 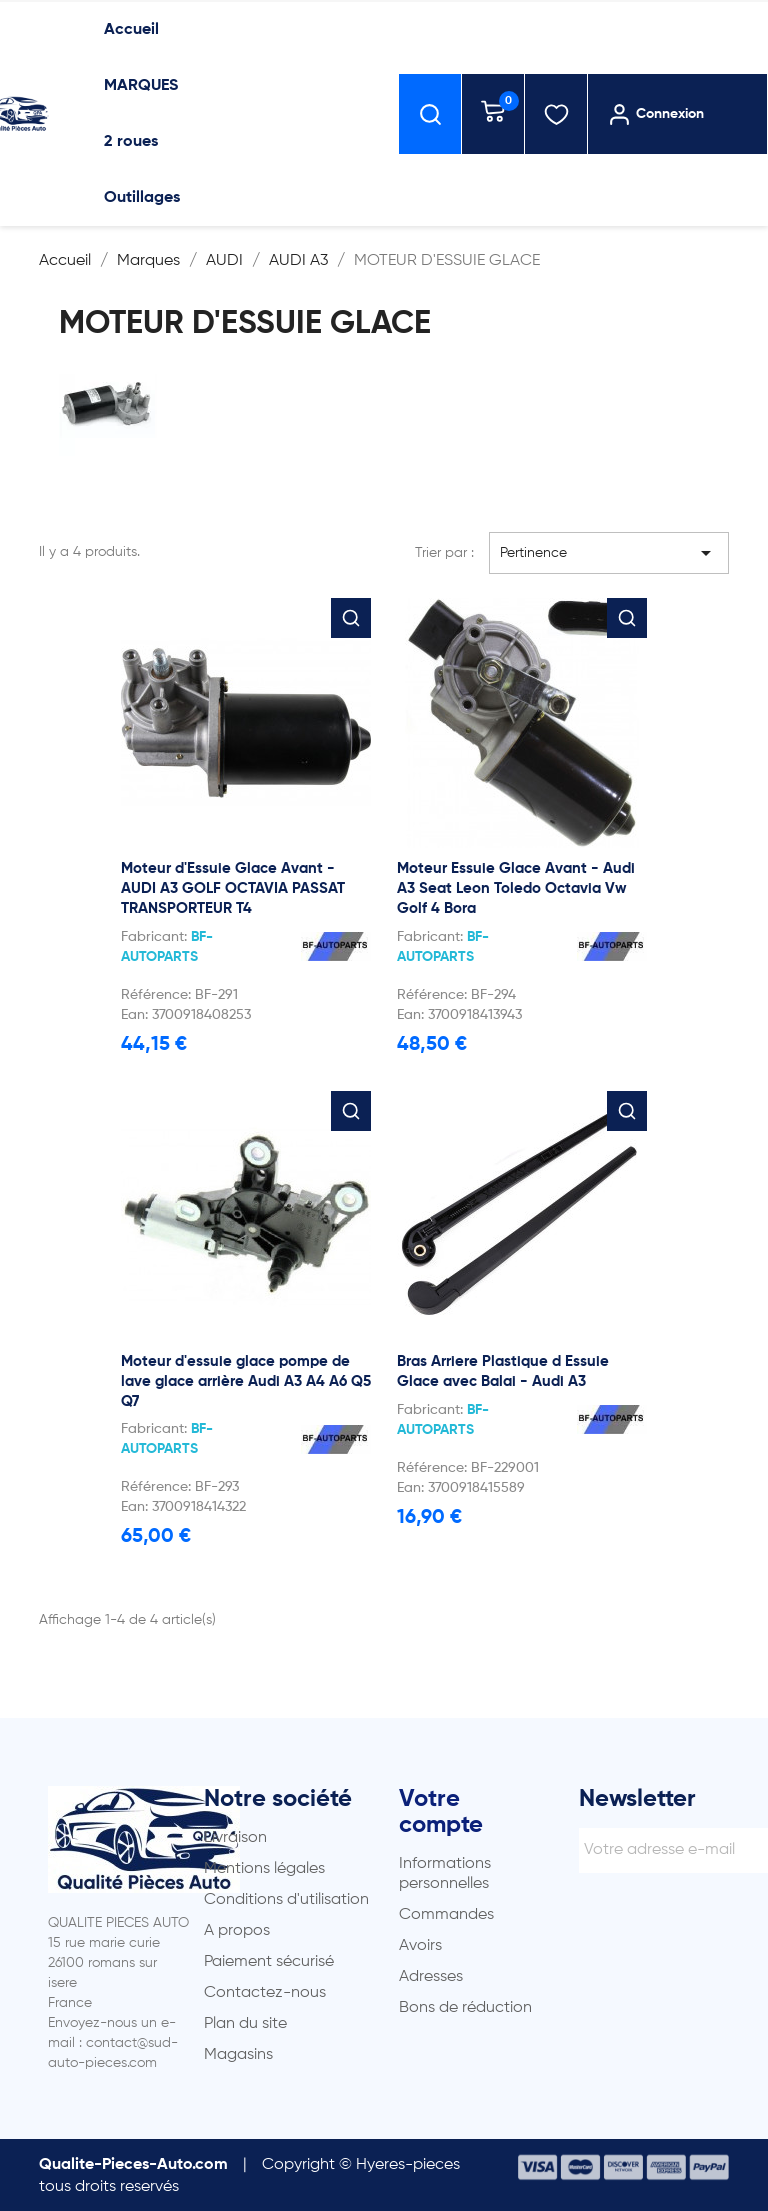 What do you see at coordinates (141, 86) in the screenshot?
I see `MARQUES` at bounding box center [141, 86].